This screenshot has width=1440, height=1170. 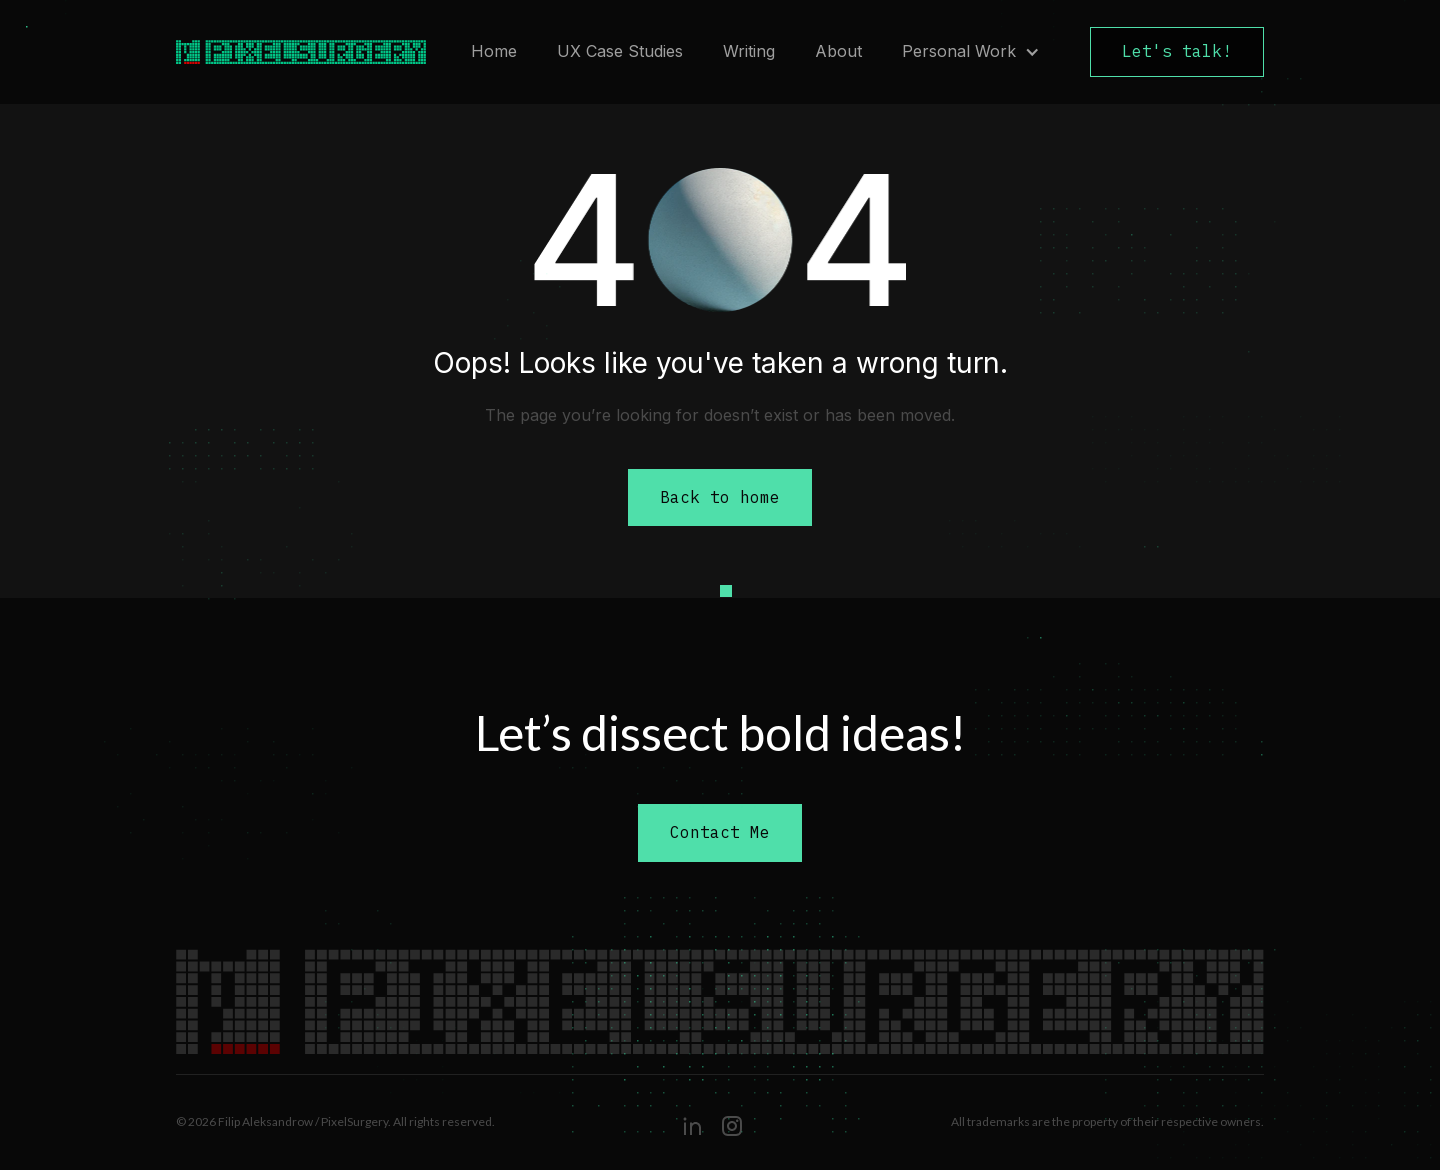 What do you see at coordinates (971, 52) in the screenshot?
I see `[button]` at bounding box center [971, 52].